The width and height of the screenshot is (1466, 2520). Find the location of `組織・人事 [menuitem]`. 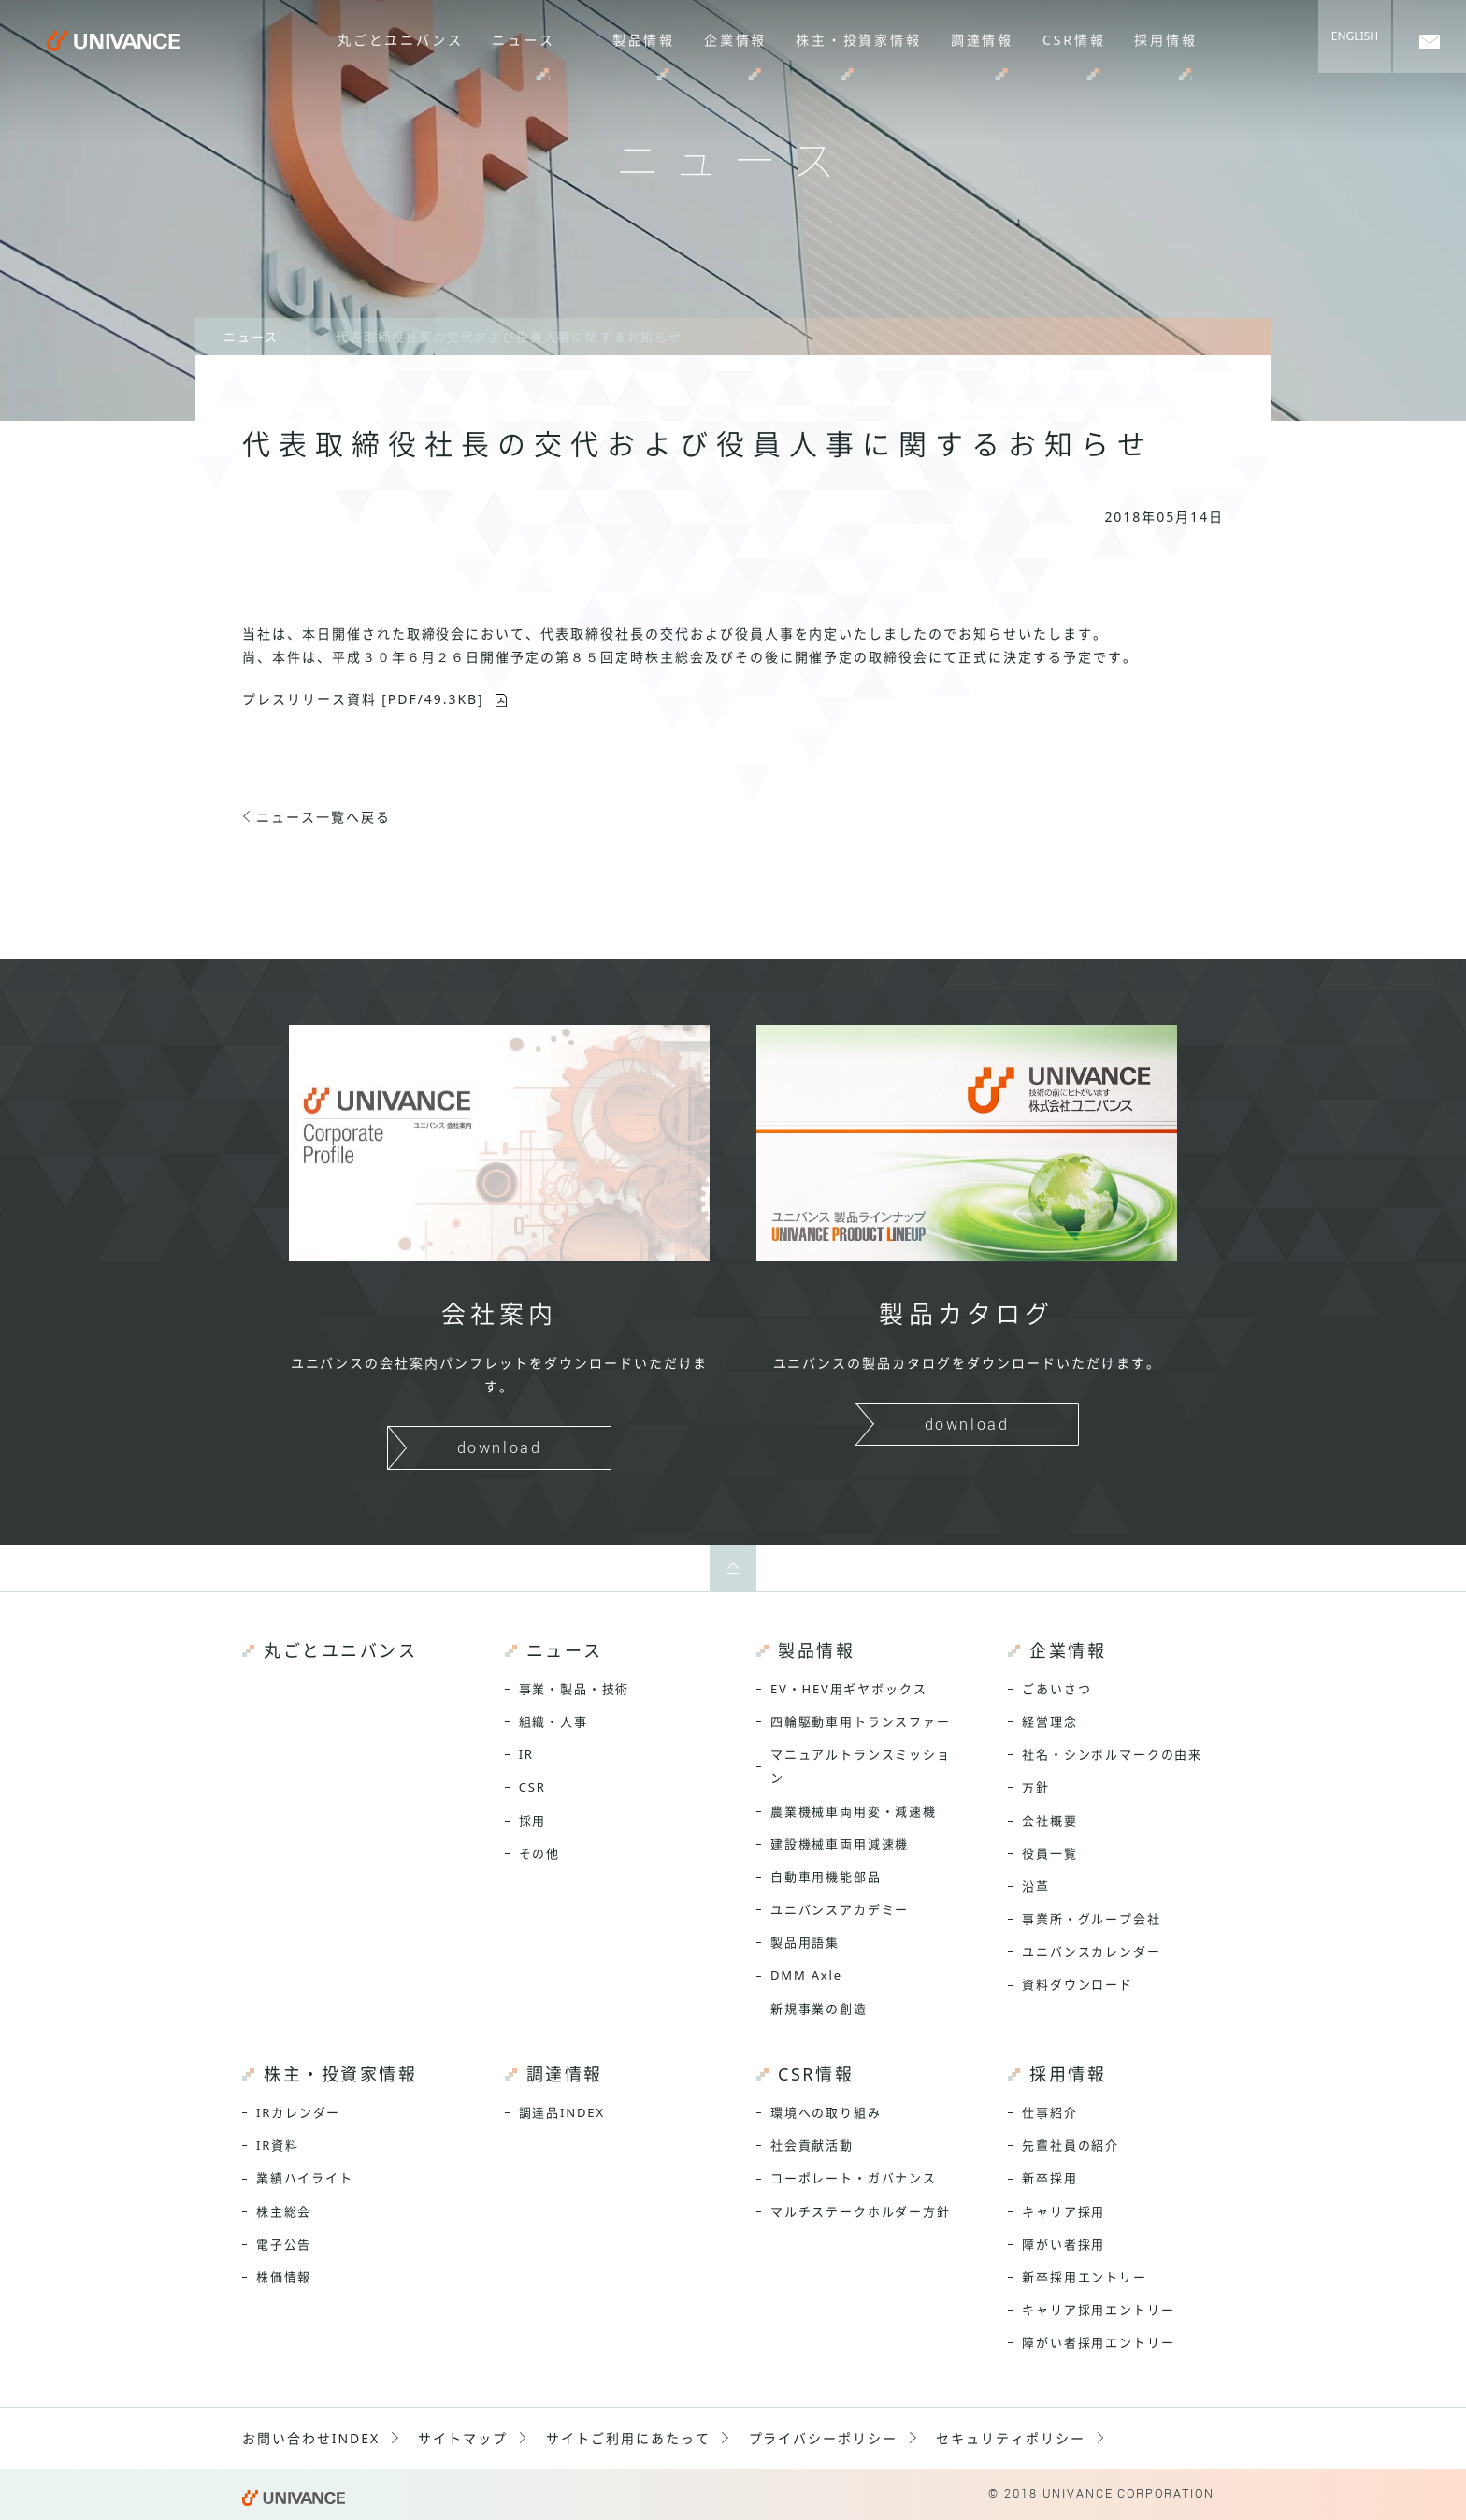

組織・人事 [menuitem] is located at coordinates (553, 1721).